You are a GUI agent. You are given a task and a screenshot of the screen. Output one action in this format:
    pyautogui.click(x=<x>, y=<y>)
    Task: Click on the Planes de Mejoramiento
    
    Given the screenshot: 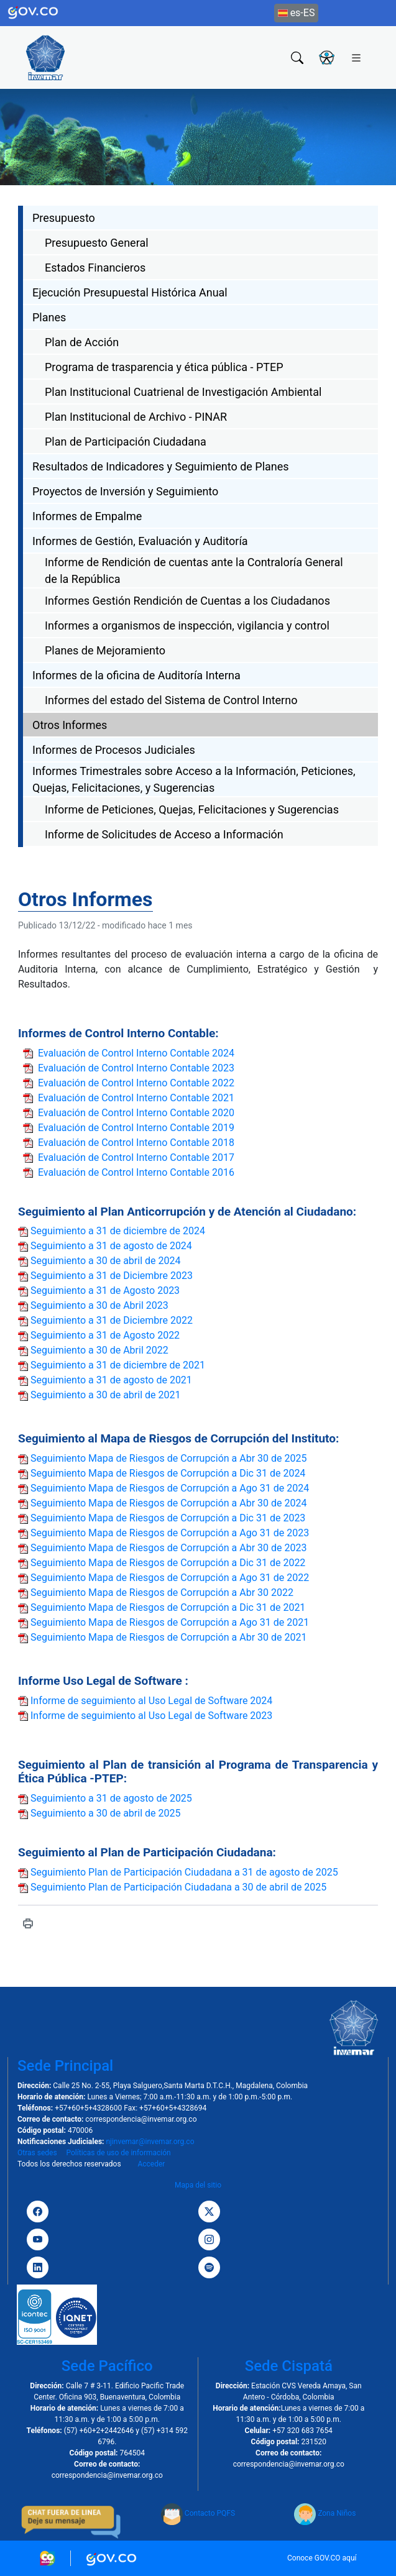 What is the action you would take?
    pyautogui.click(x=105, y=650)
    